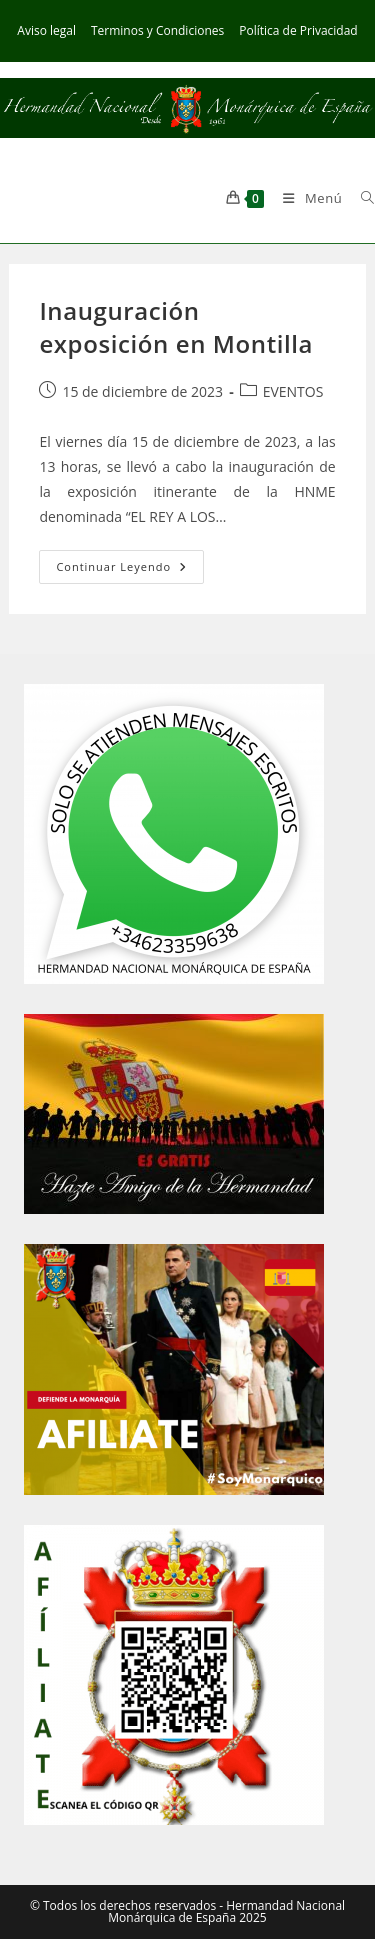 The image size is (375, 1939). What do you see at coordinates (157, 30) in the screenshot?
I see `Terminos y Condiciones` at bounding box center [157, 30].